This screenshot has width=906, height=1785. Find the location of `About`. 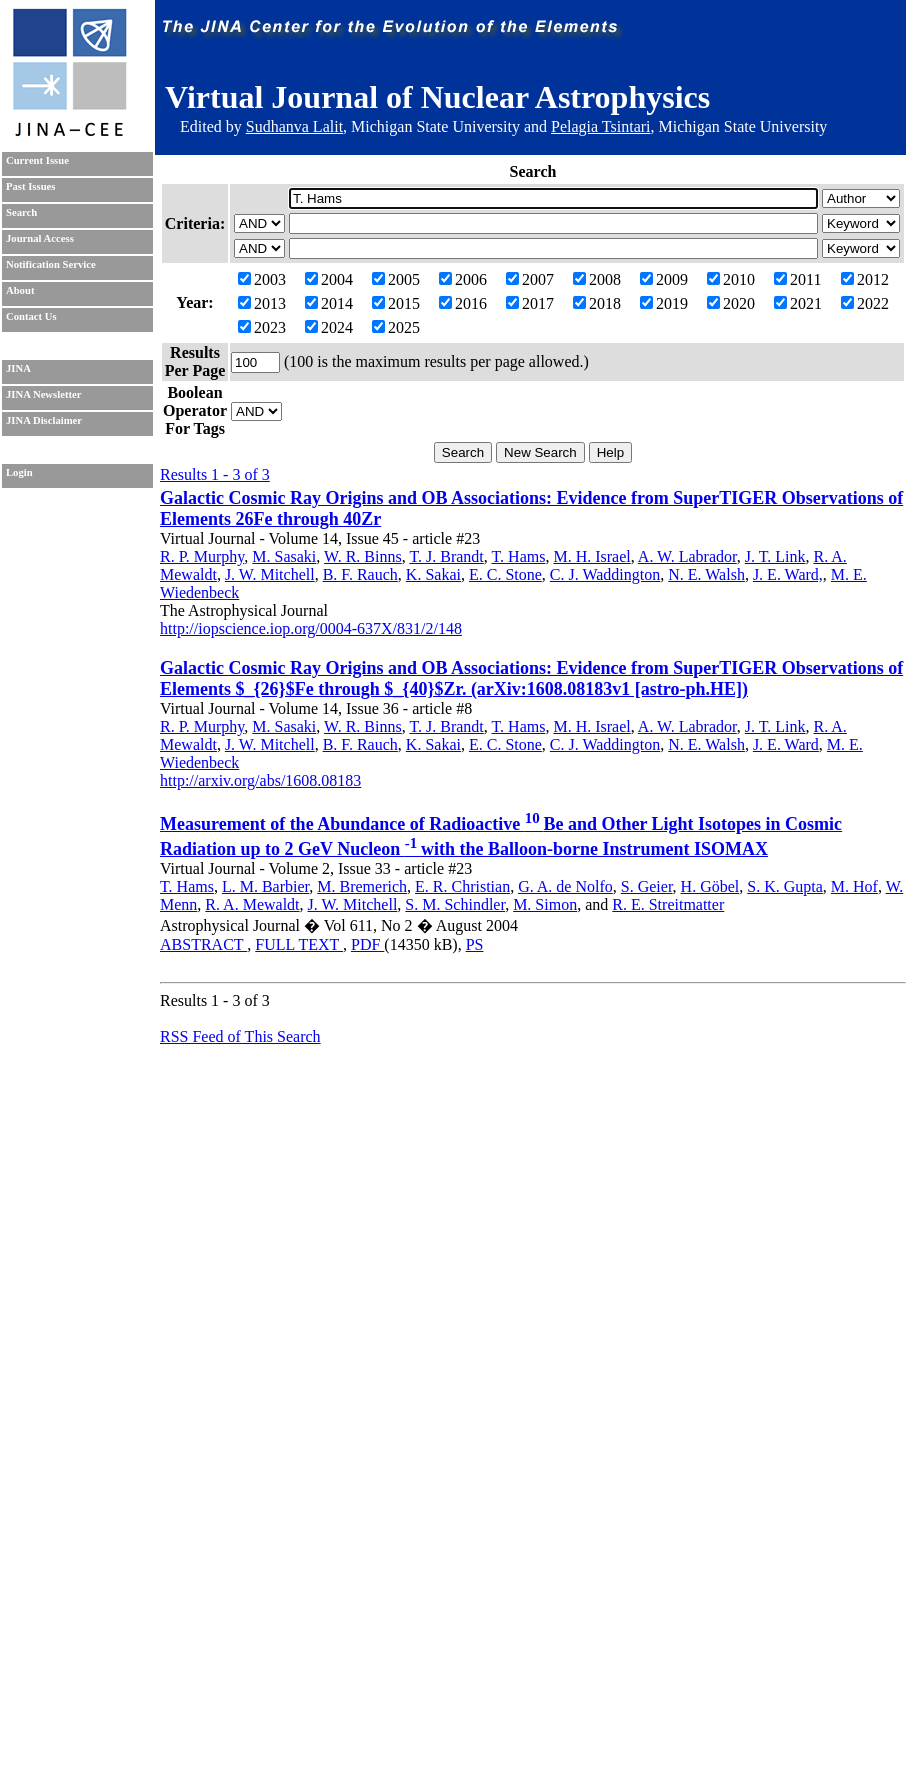

About is located at coordinates (20, 290).